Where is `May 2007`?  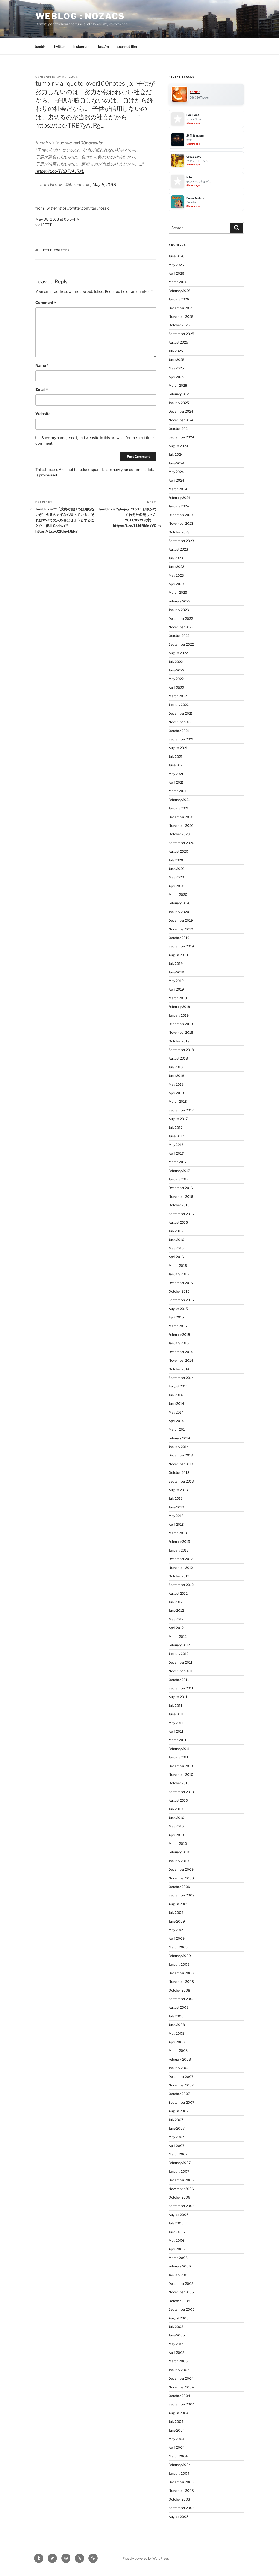
May 2007 is located at coordinates (176, 2143).